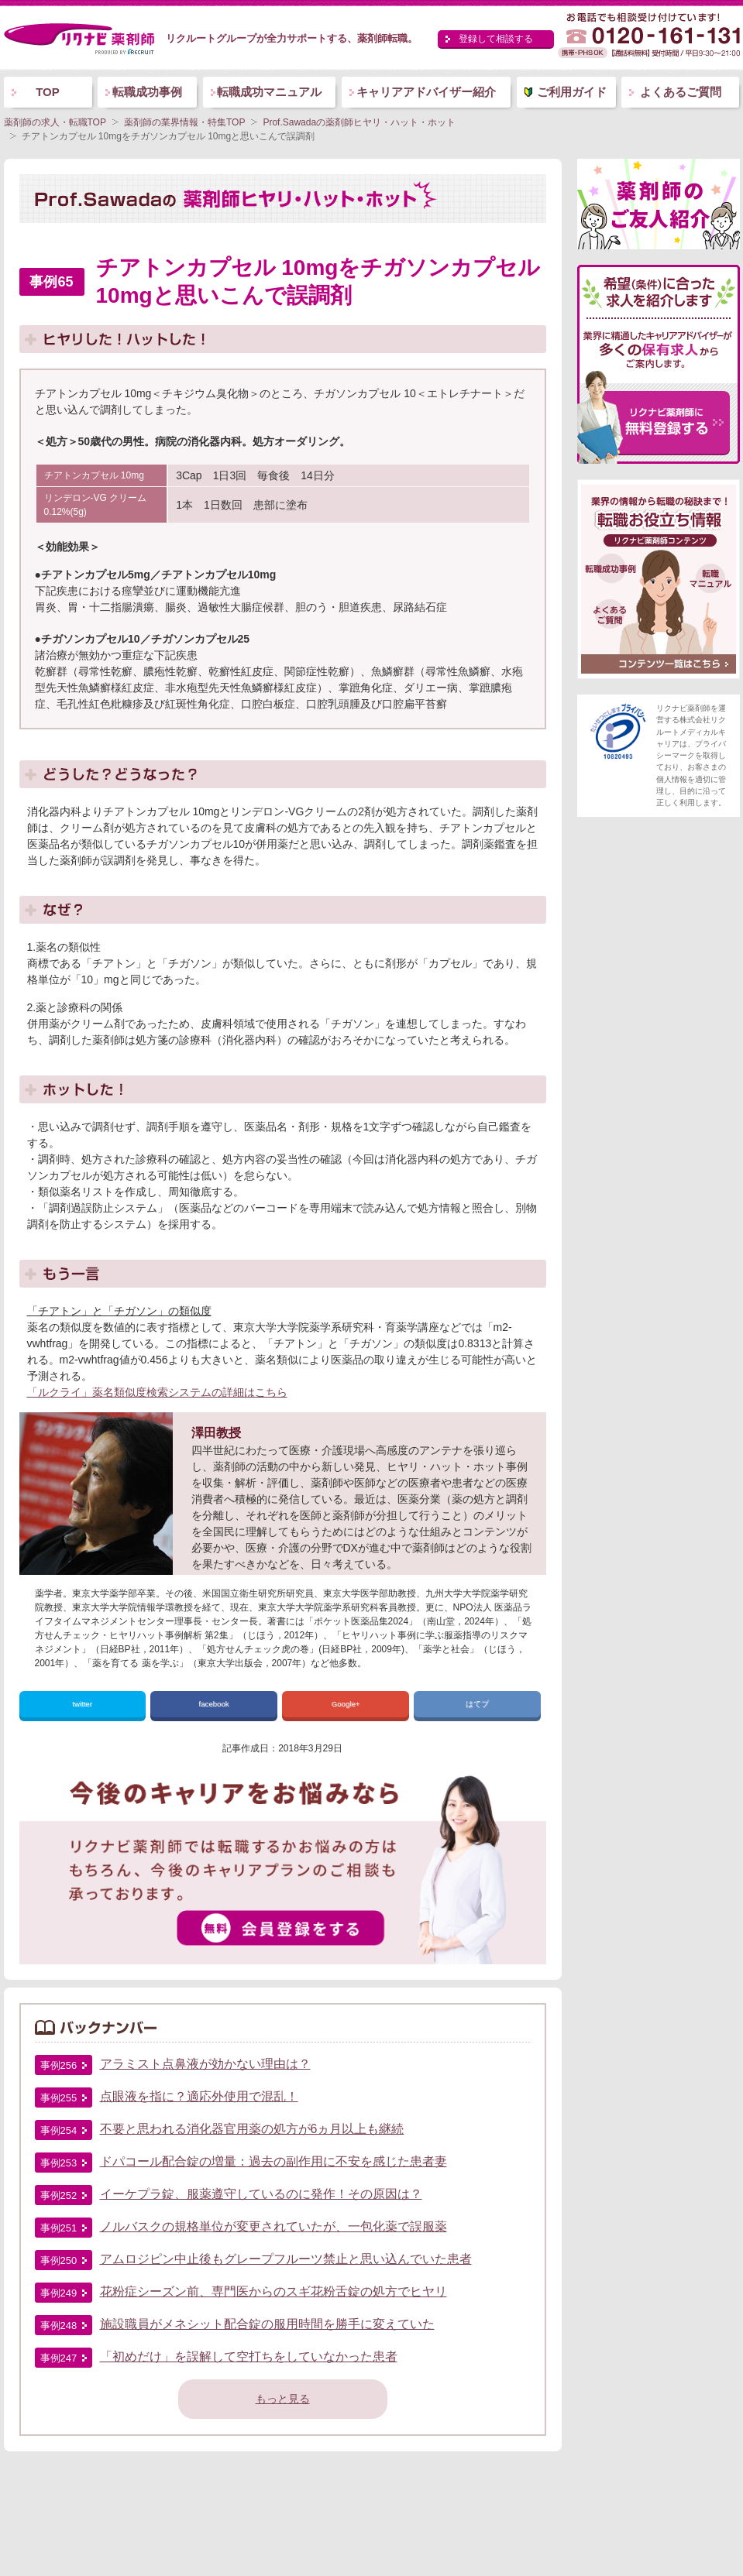  What do you see at coordinates (214, 1704) in the screenshot?
I see `facebook` at bounding box center [214, 1704].